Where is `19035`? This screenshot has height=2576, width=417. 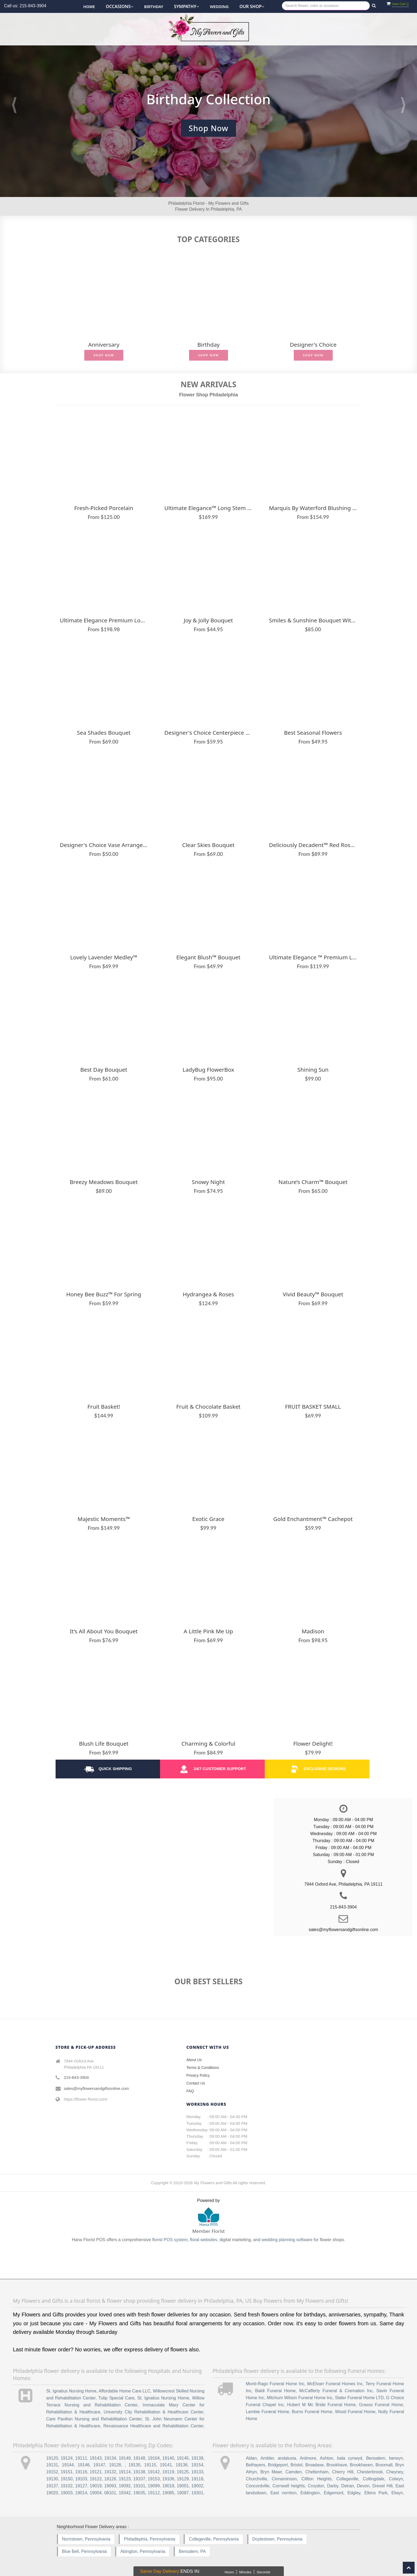
19035 is located at coordinates (139, 2493).